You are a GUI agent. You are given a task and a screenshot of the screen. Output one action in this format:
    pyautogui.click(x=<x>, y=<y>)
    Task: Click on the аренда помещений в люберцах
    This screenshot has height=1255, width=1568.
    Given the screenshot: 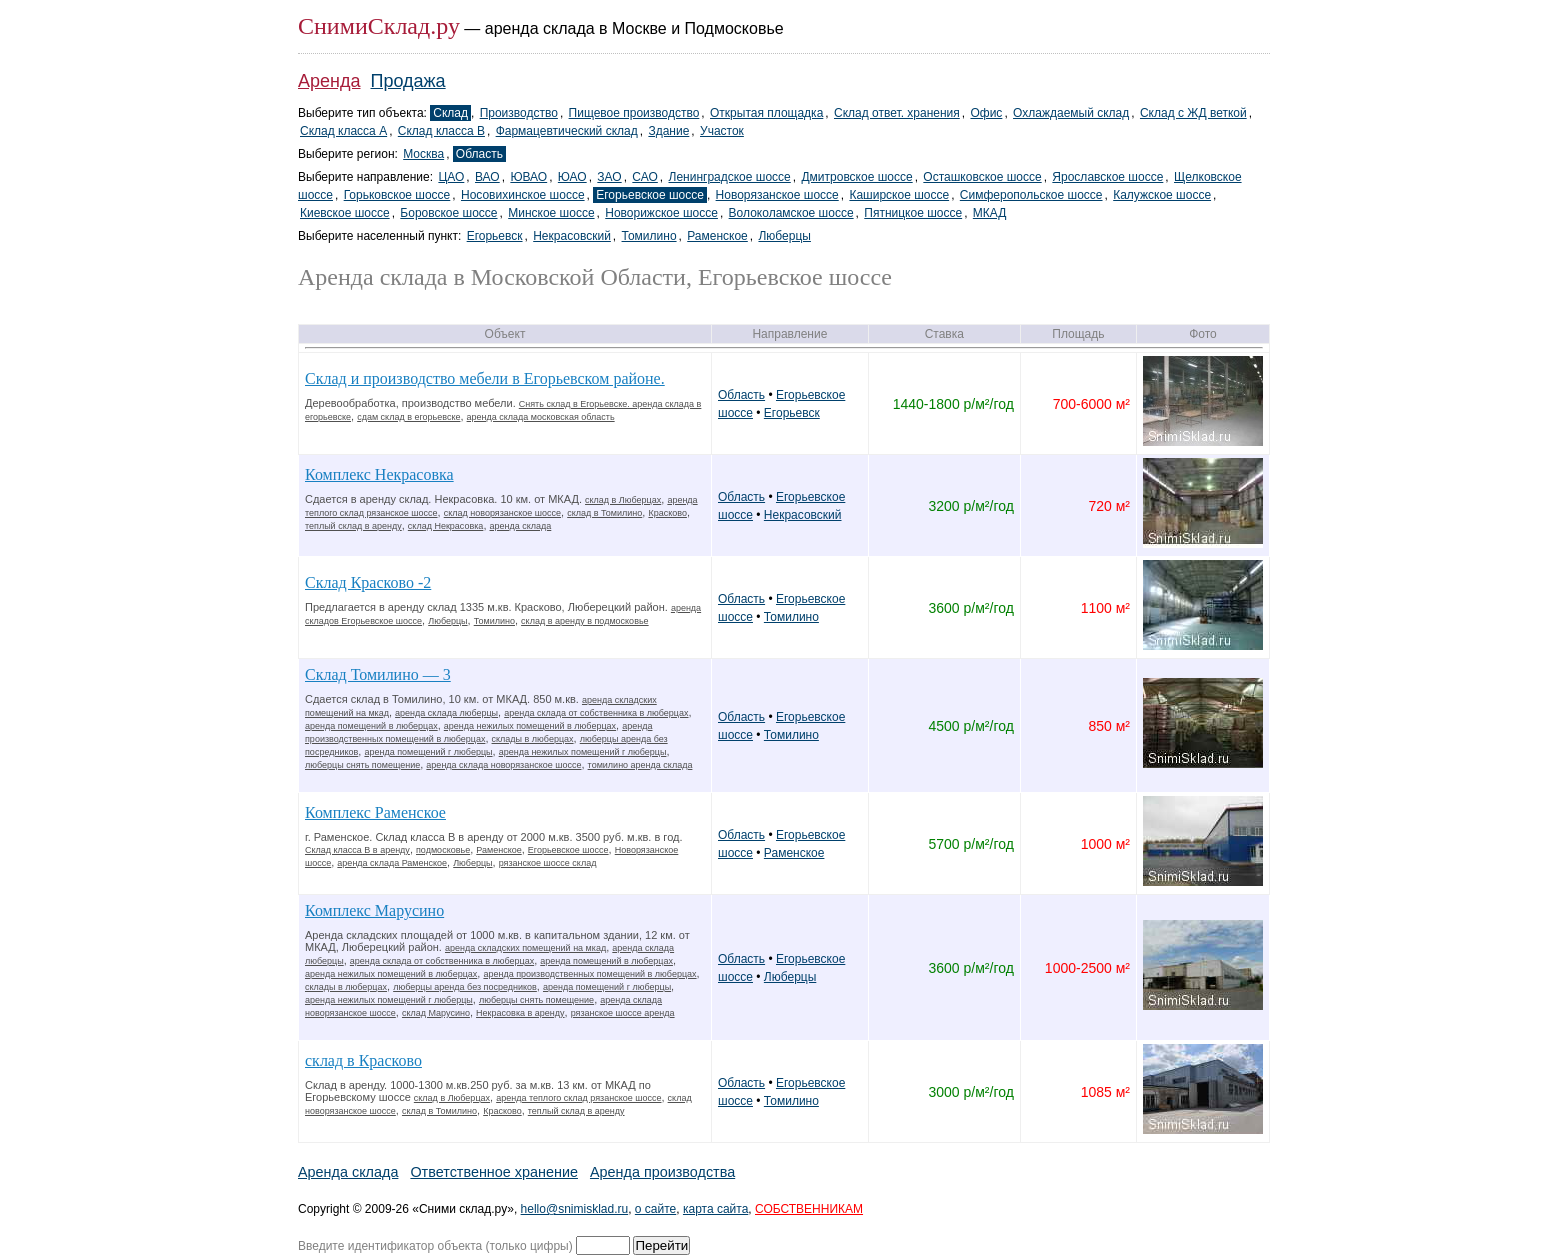 What is the action you would take?
    pyautogui.click(x=371, y=726)
    